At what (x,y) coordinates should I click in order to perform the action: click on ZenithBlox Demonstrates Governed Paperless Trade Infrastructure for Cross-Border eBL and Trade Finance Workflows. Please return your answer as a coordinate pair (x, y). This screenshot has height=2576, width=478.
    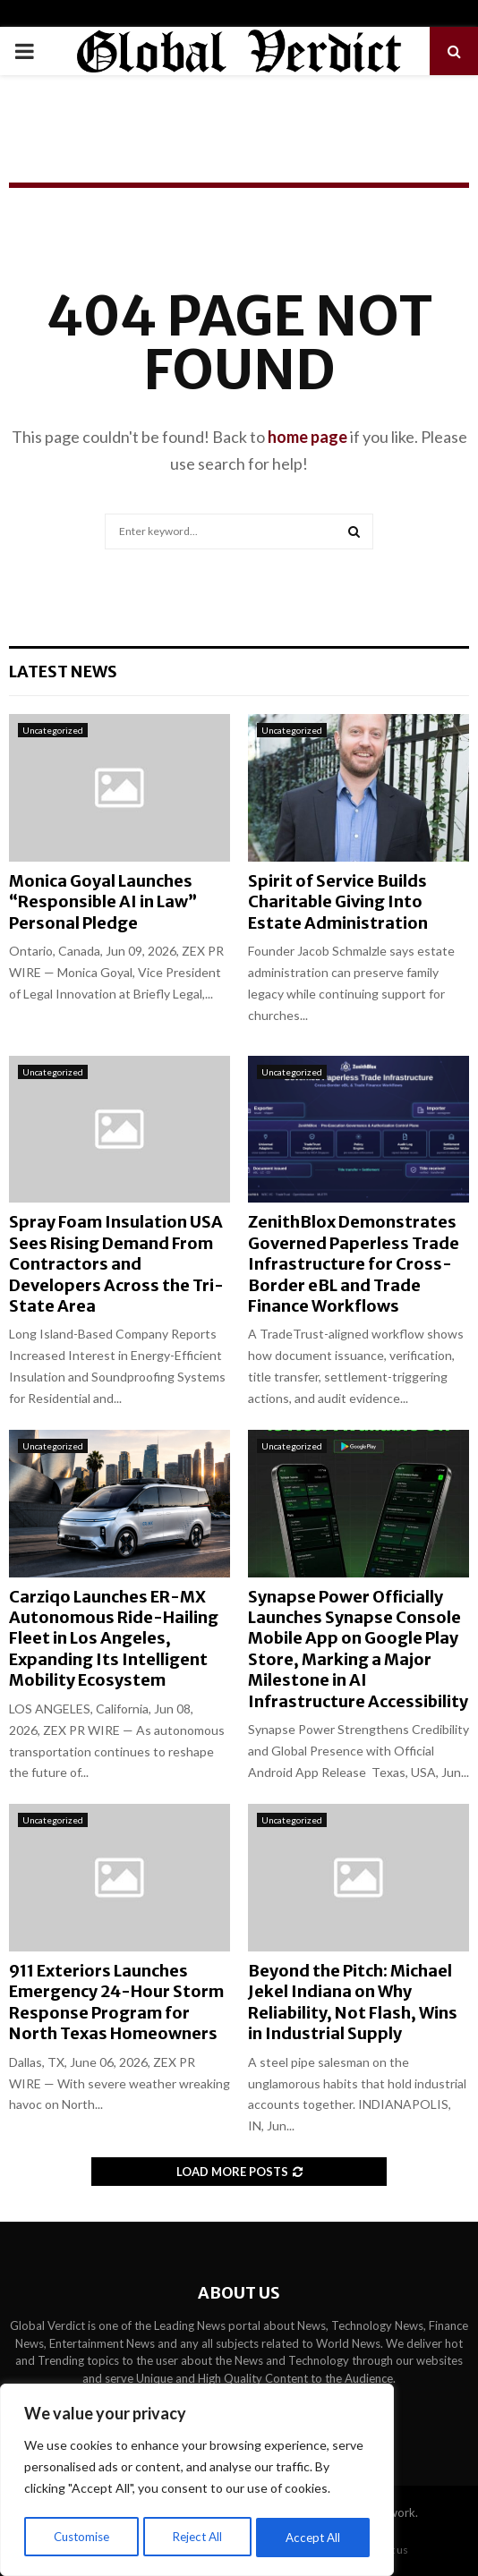
    Looking at the image, I should click on (353, 1263).